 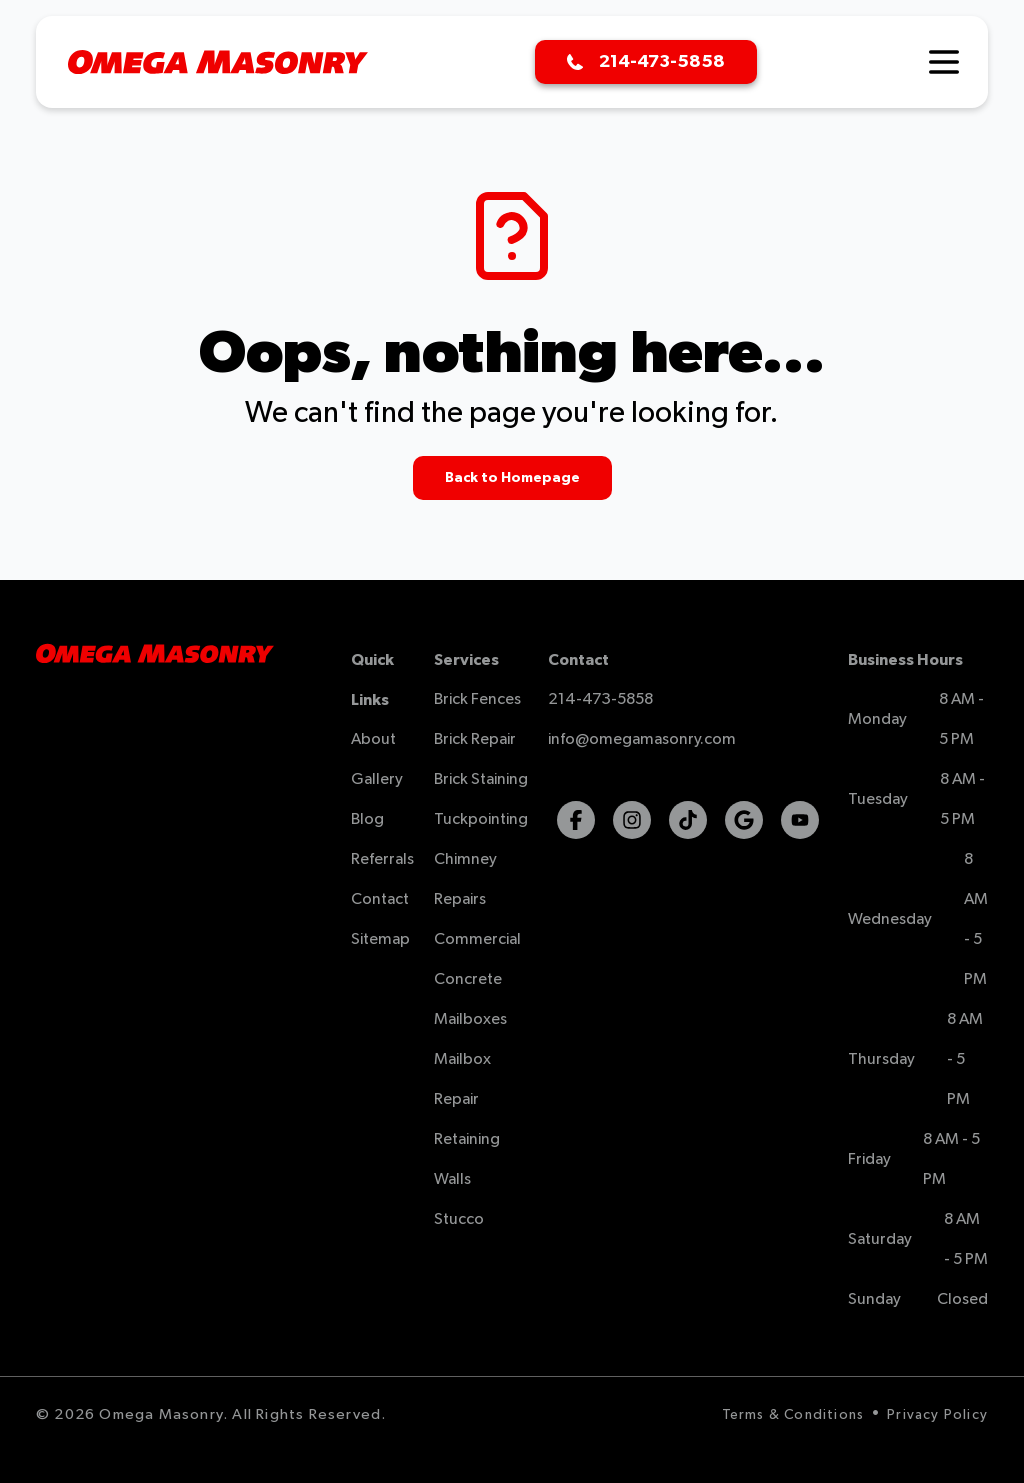 I want to click on Sitemap, so click(x=380, y=940).